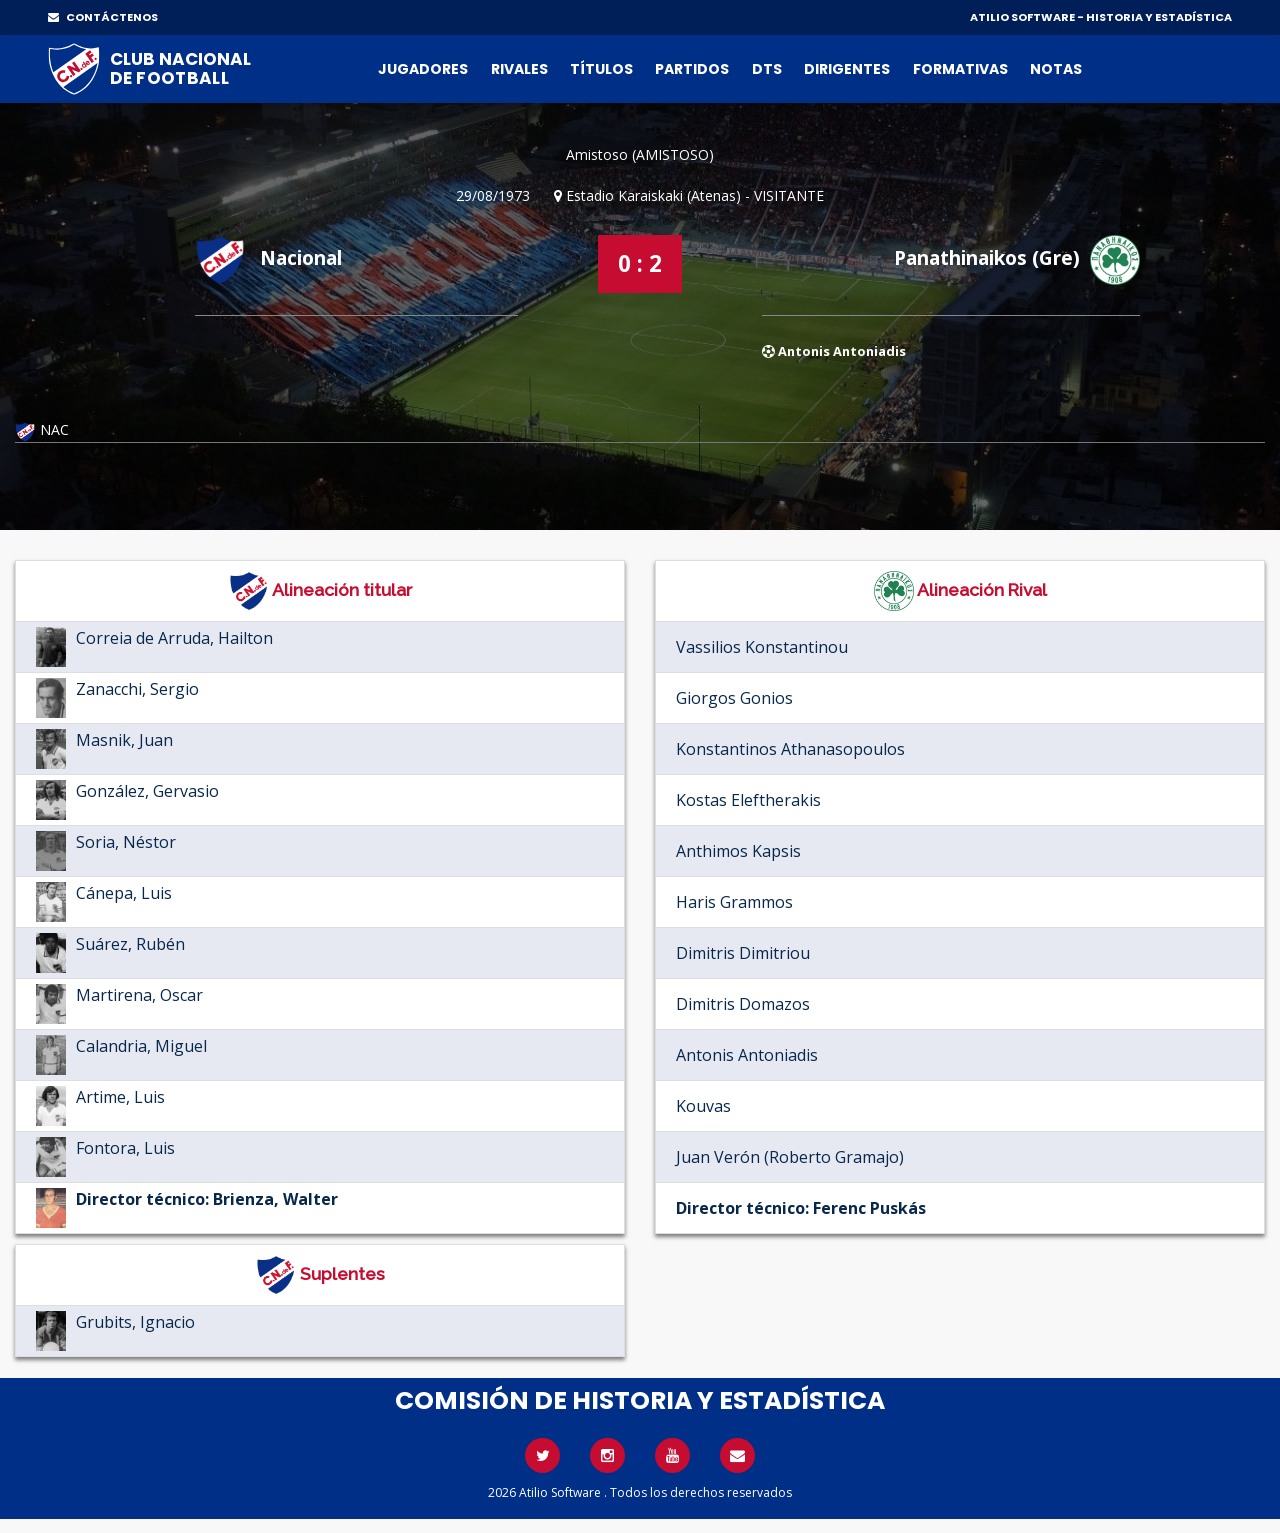  I want to click on Jugadores, so click(423, 69).